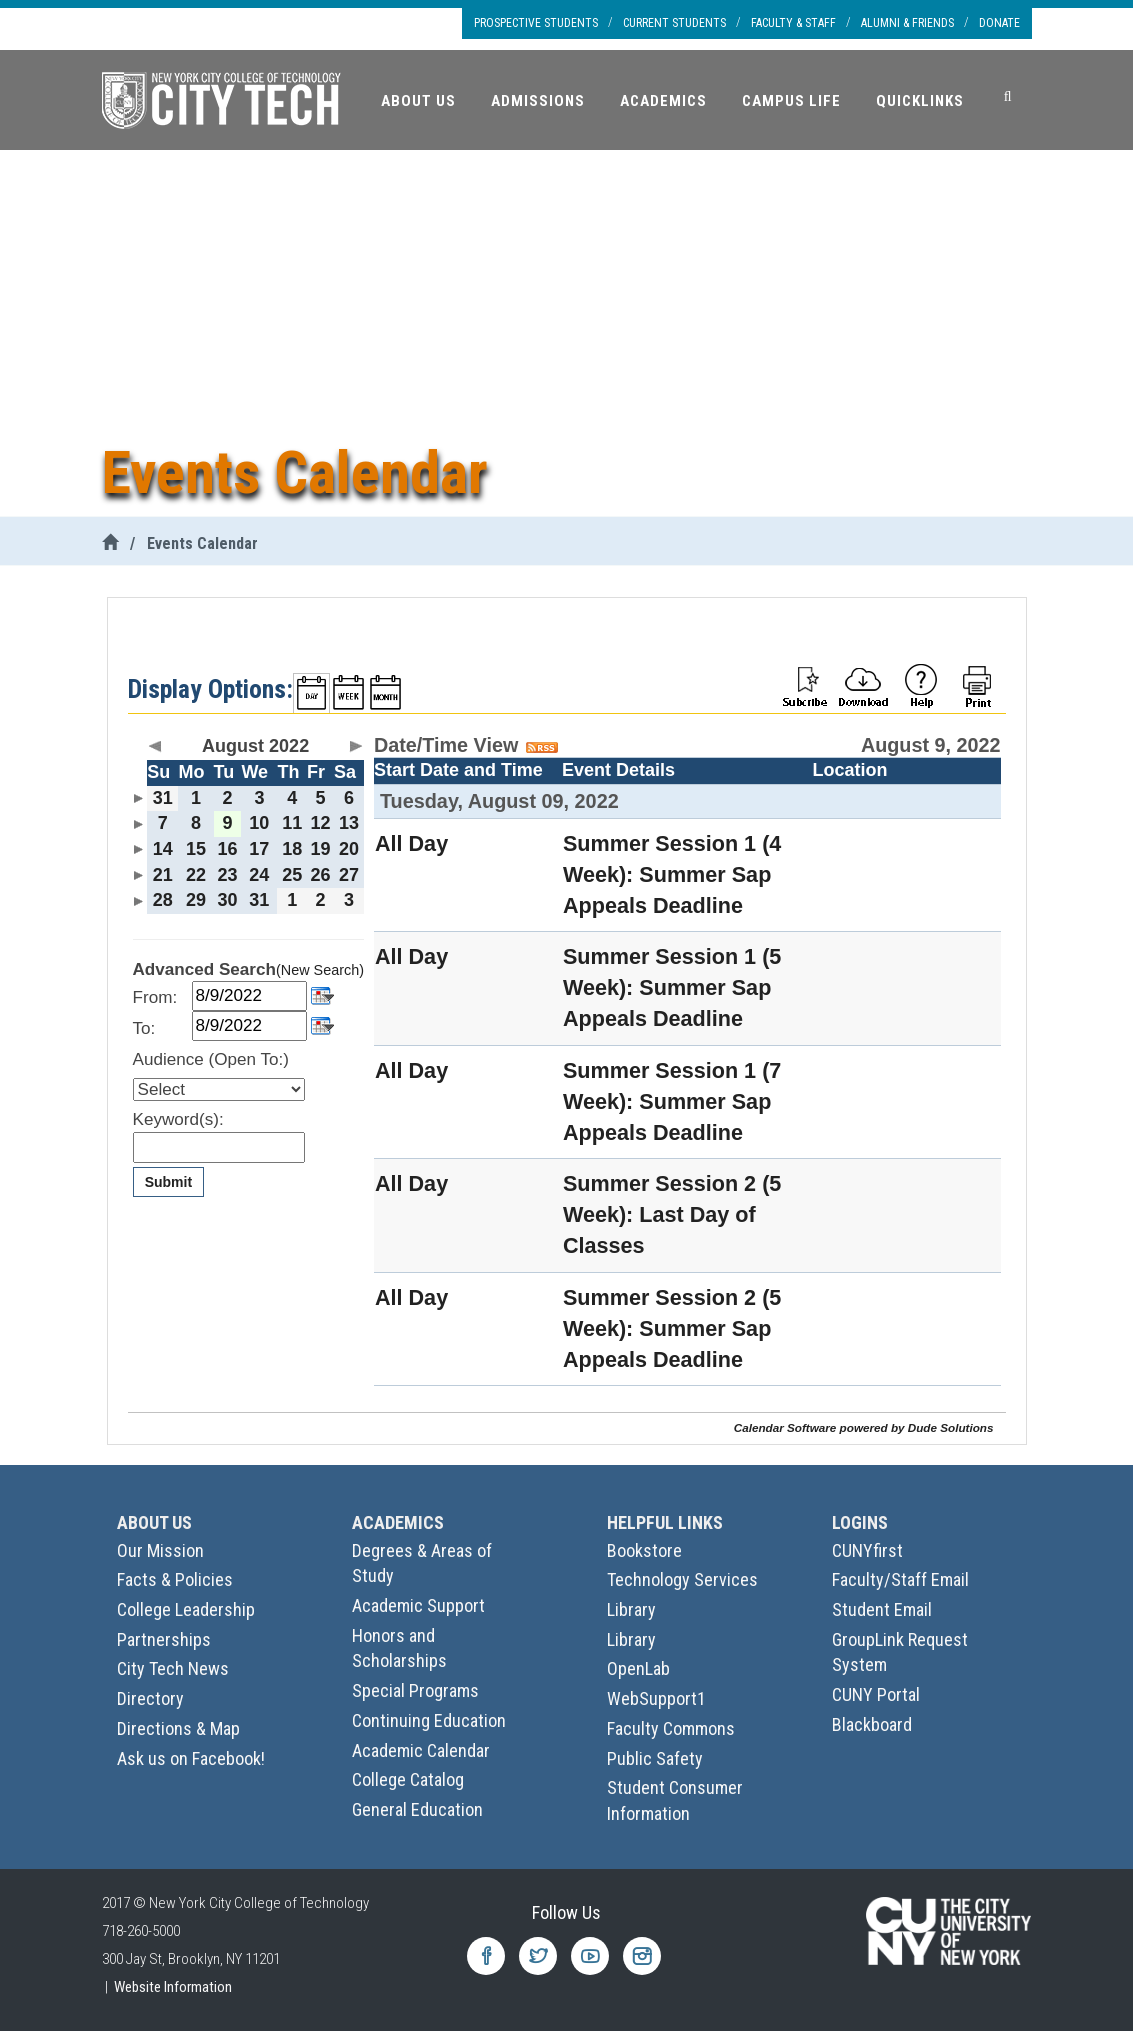 Image resolution: width=1133 pixels, height=2031 pixels. I want to click on Donate, so click(999, 23).